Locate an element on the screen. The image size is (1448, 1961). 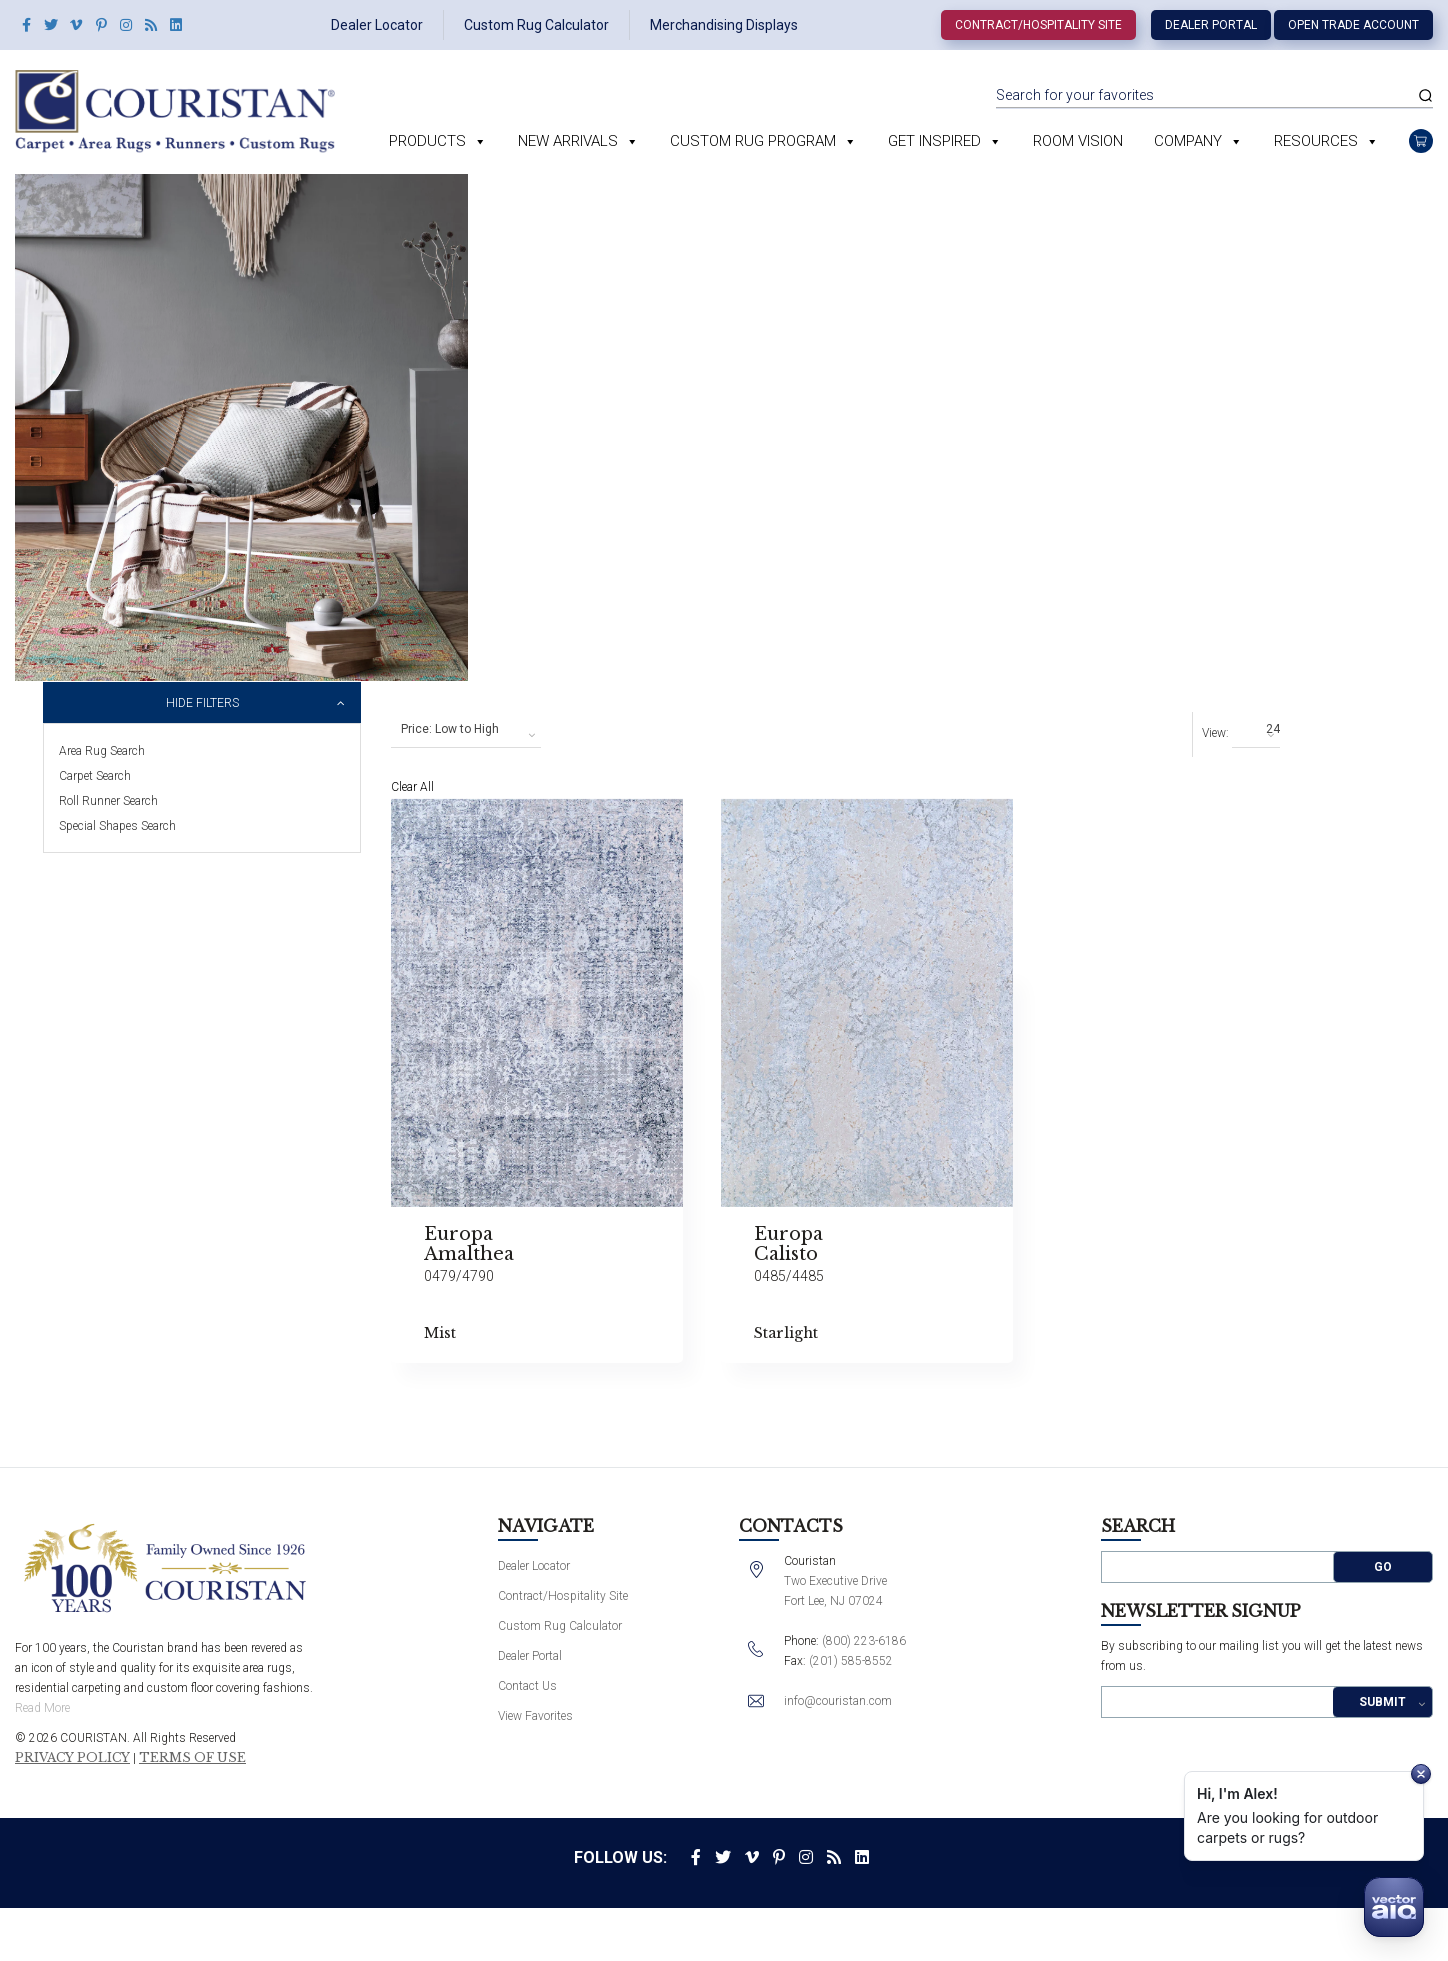
Clear All is located at coordinates (412, 787).